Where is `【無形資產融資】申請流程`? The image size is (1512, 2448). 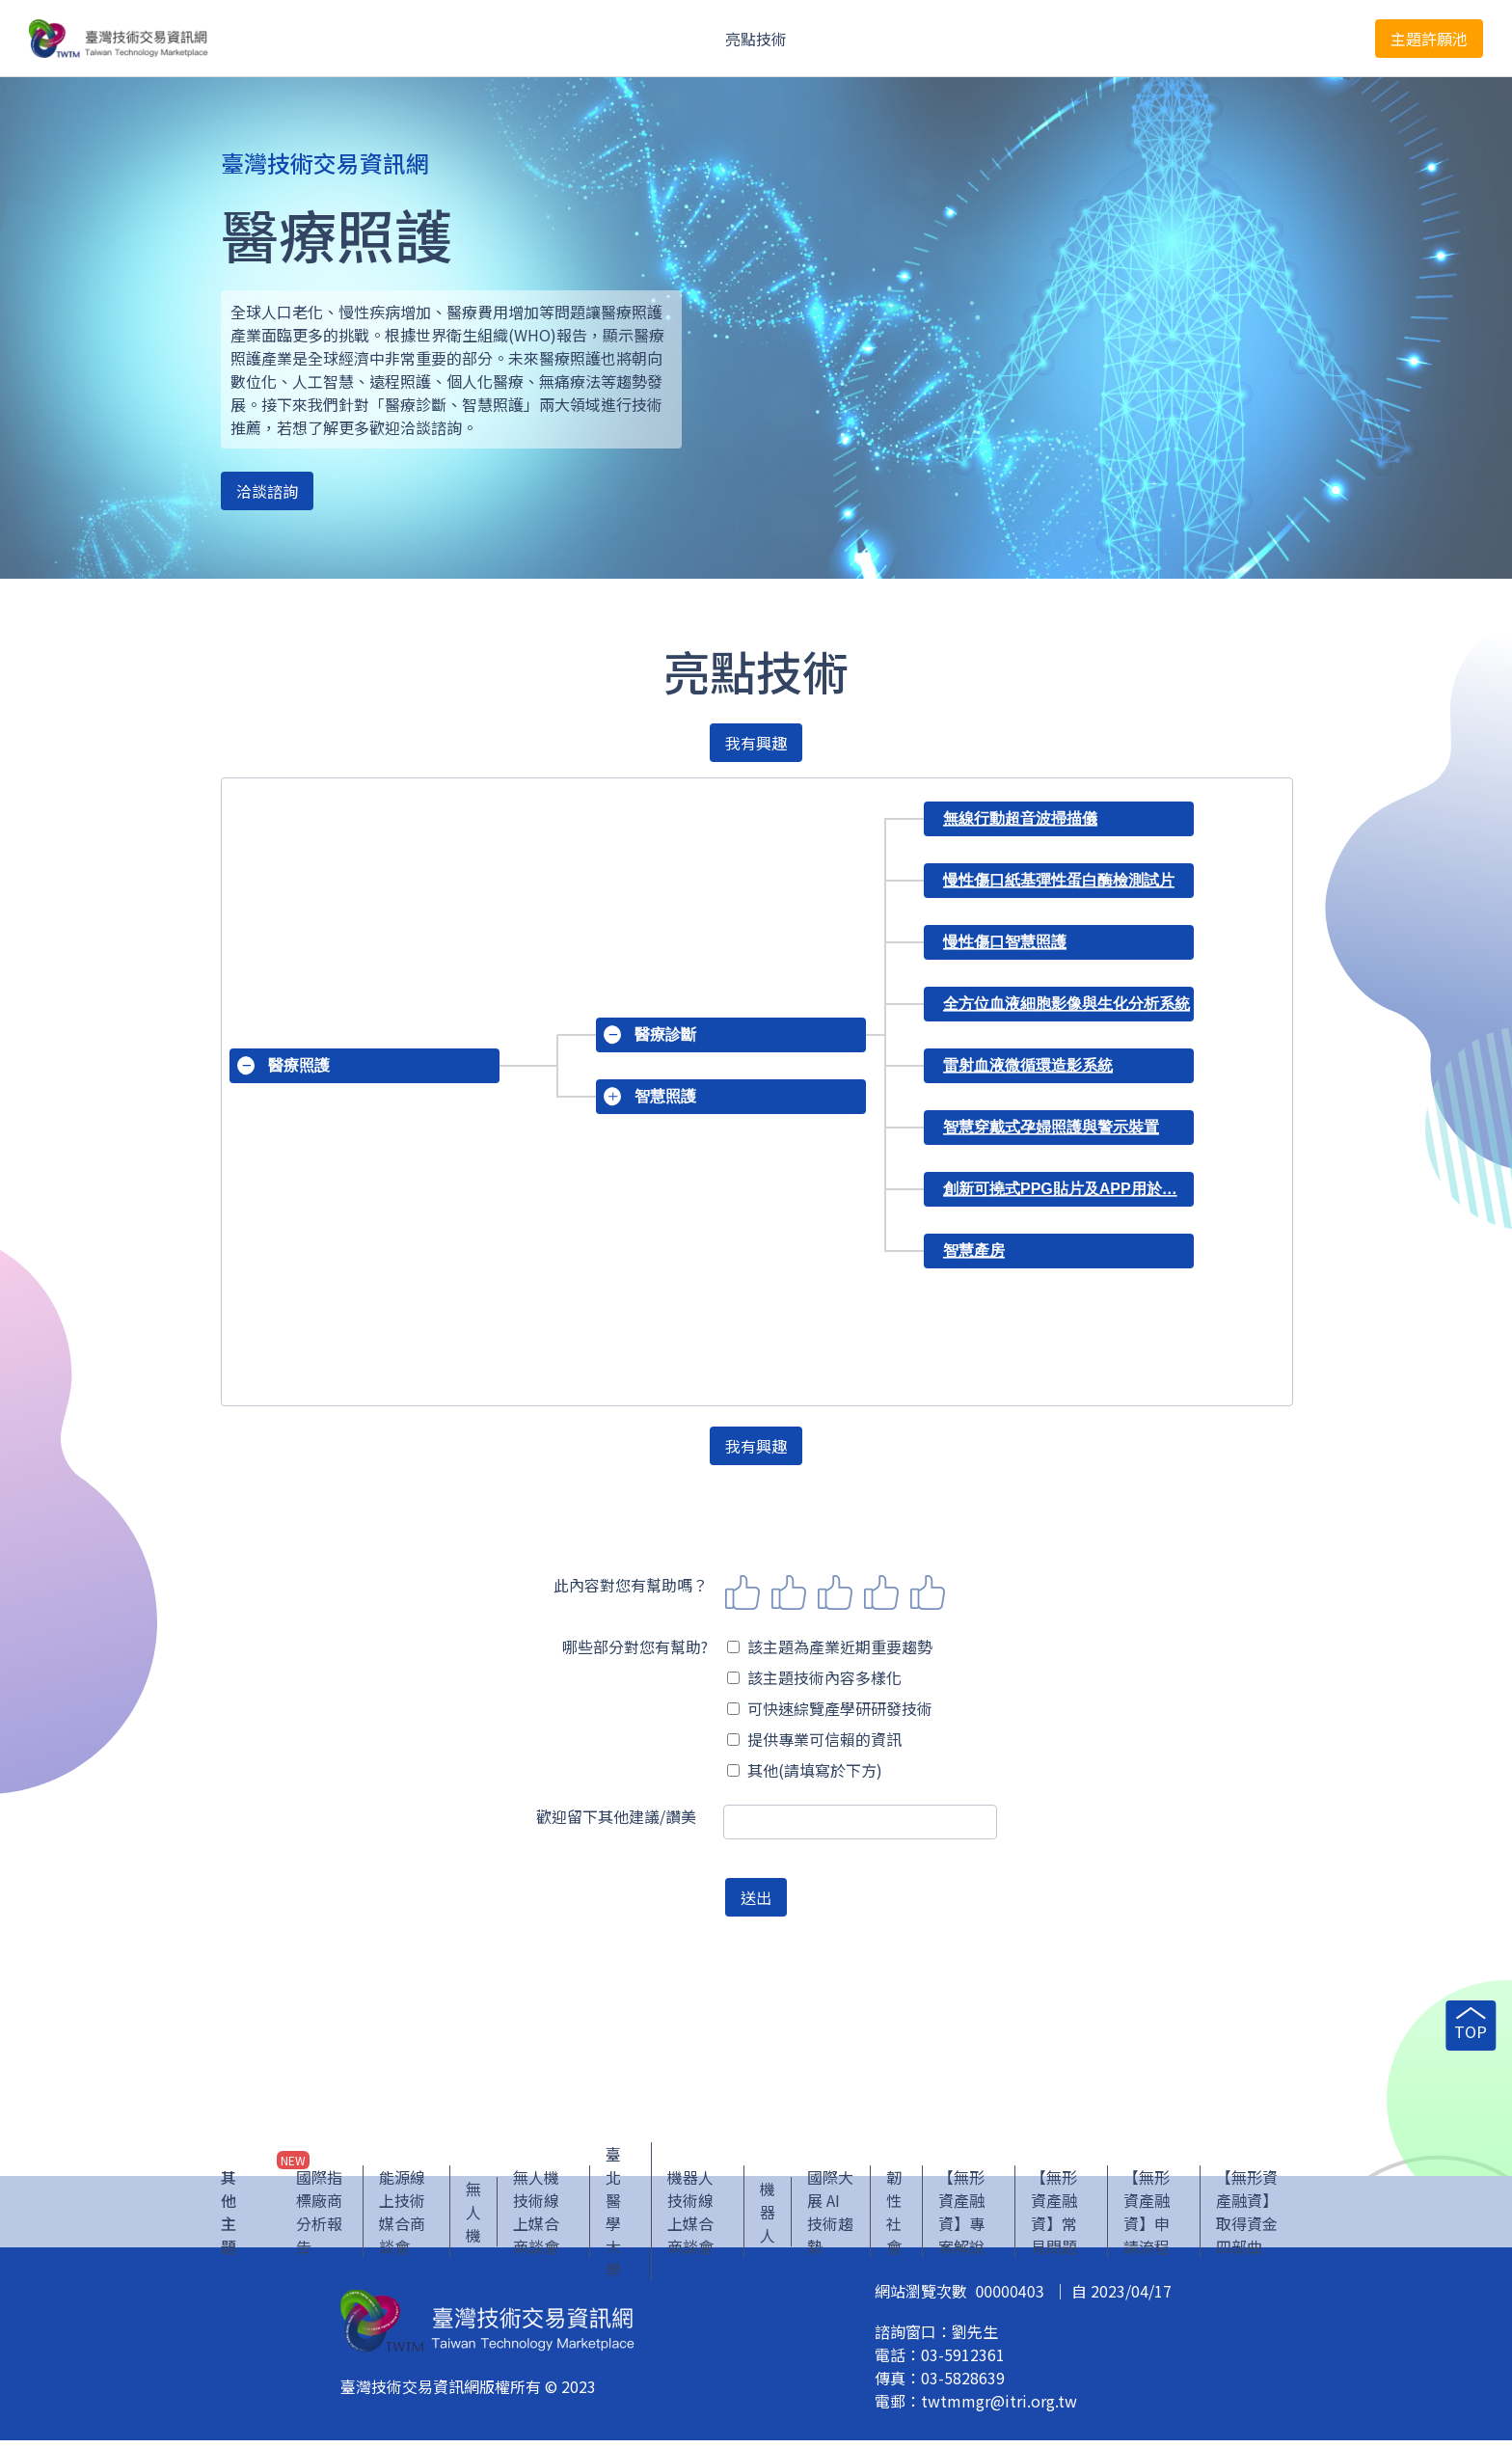
【無形資產融資】申請流程 is located at coordinates (1146, 2219).